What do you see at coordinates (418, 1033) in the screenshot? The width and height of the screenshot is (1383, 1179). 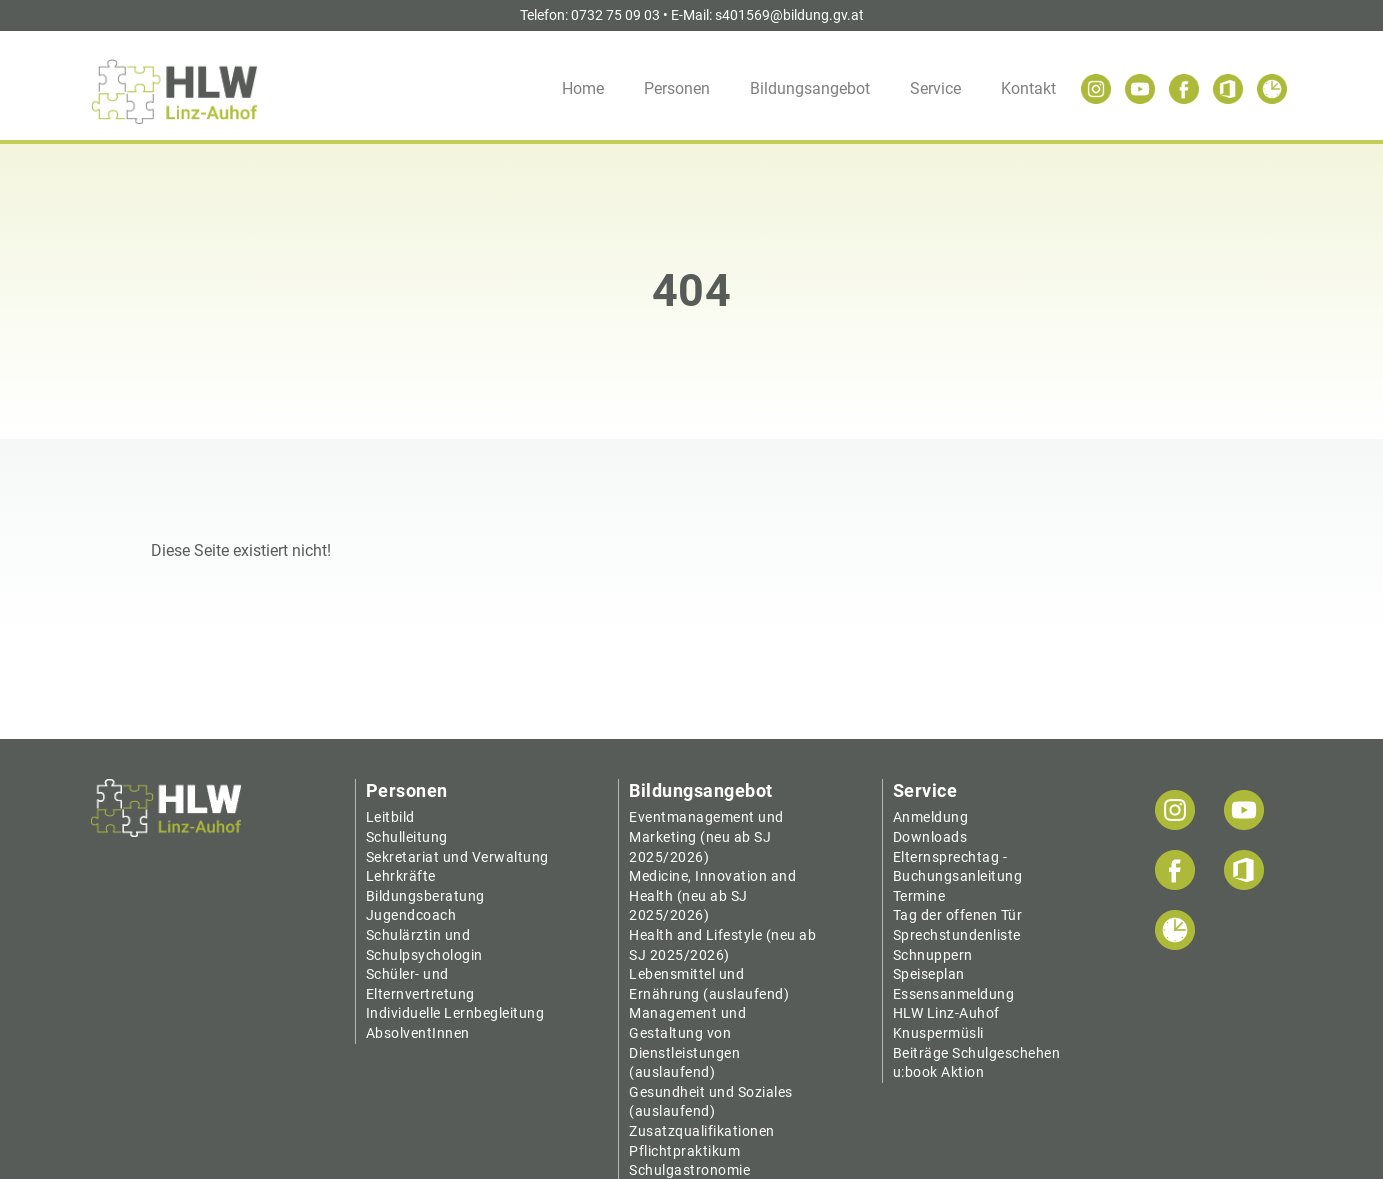 I see `AbsolventInnen` at bounding box center [418, 1033].